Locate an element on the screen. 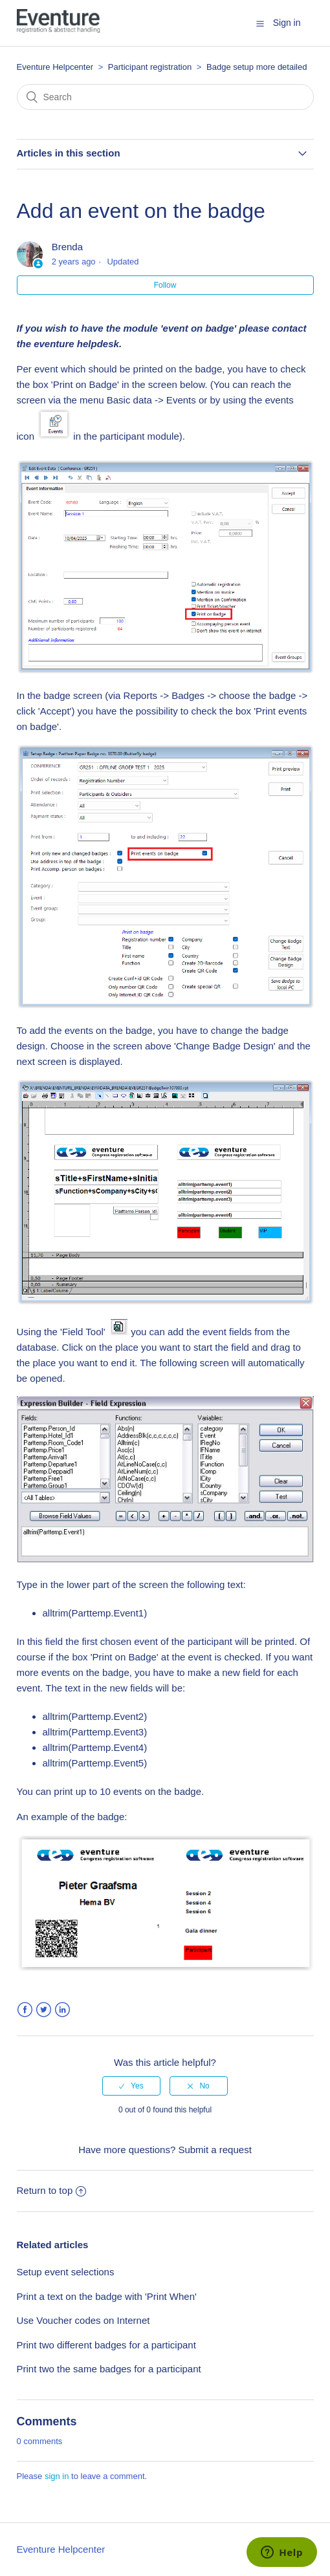 This screenshot has width=330, height=2576. Setup event selections is located at coordinates (66, 2271).